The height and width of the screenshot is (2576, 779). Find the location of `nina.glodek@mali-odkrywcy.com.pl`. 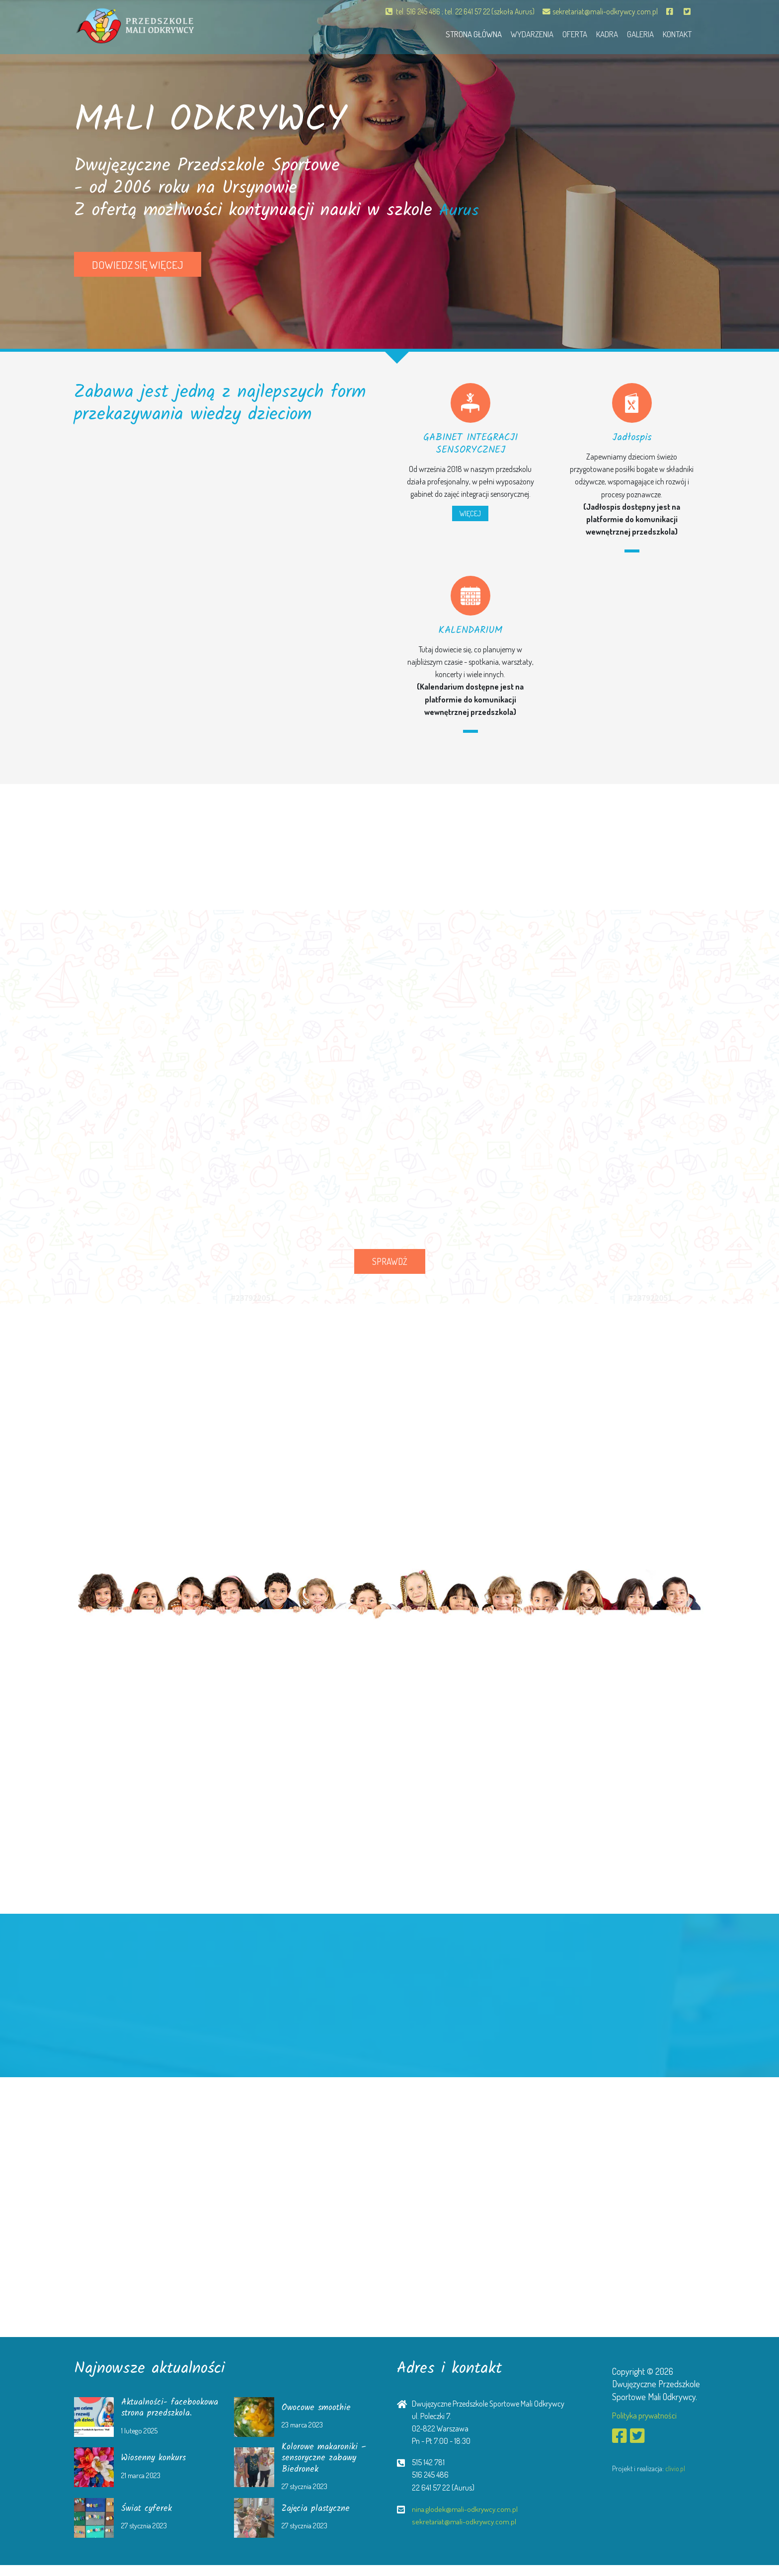

nina.glodek@mali-odkrywcy.com.pl is located at coordinates (466, 2508).